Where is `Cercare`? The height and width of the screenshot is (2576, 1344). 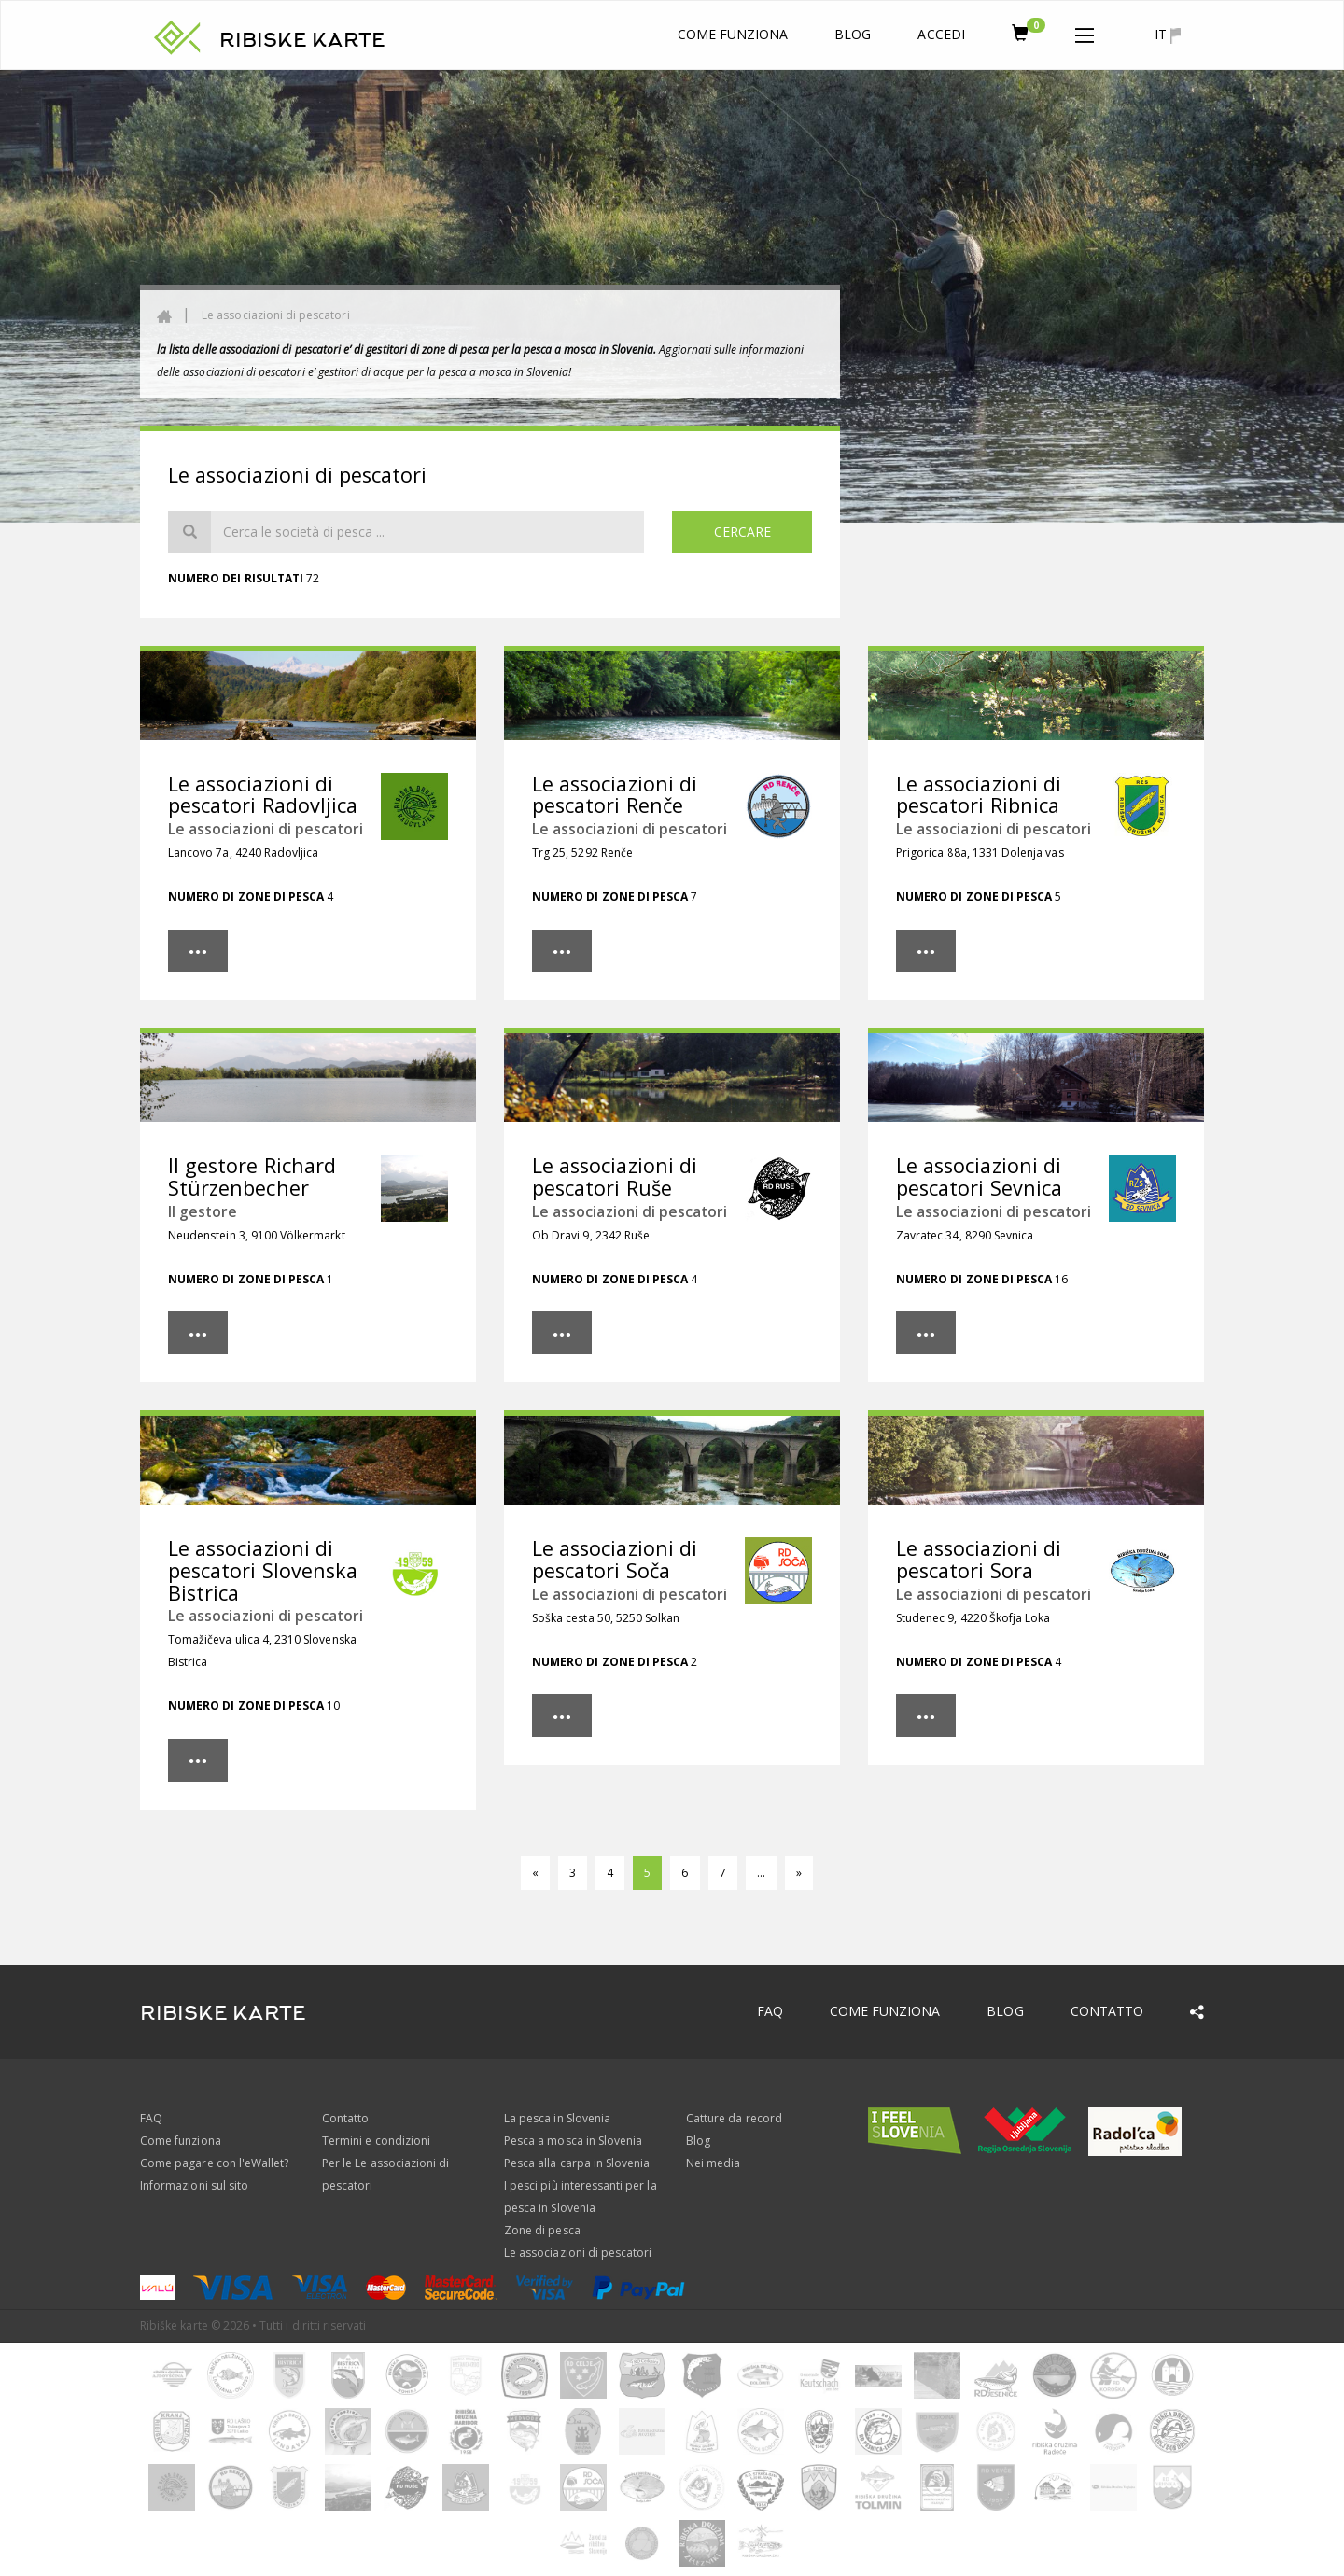
Cercare is located at coordinates (742, 531).